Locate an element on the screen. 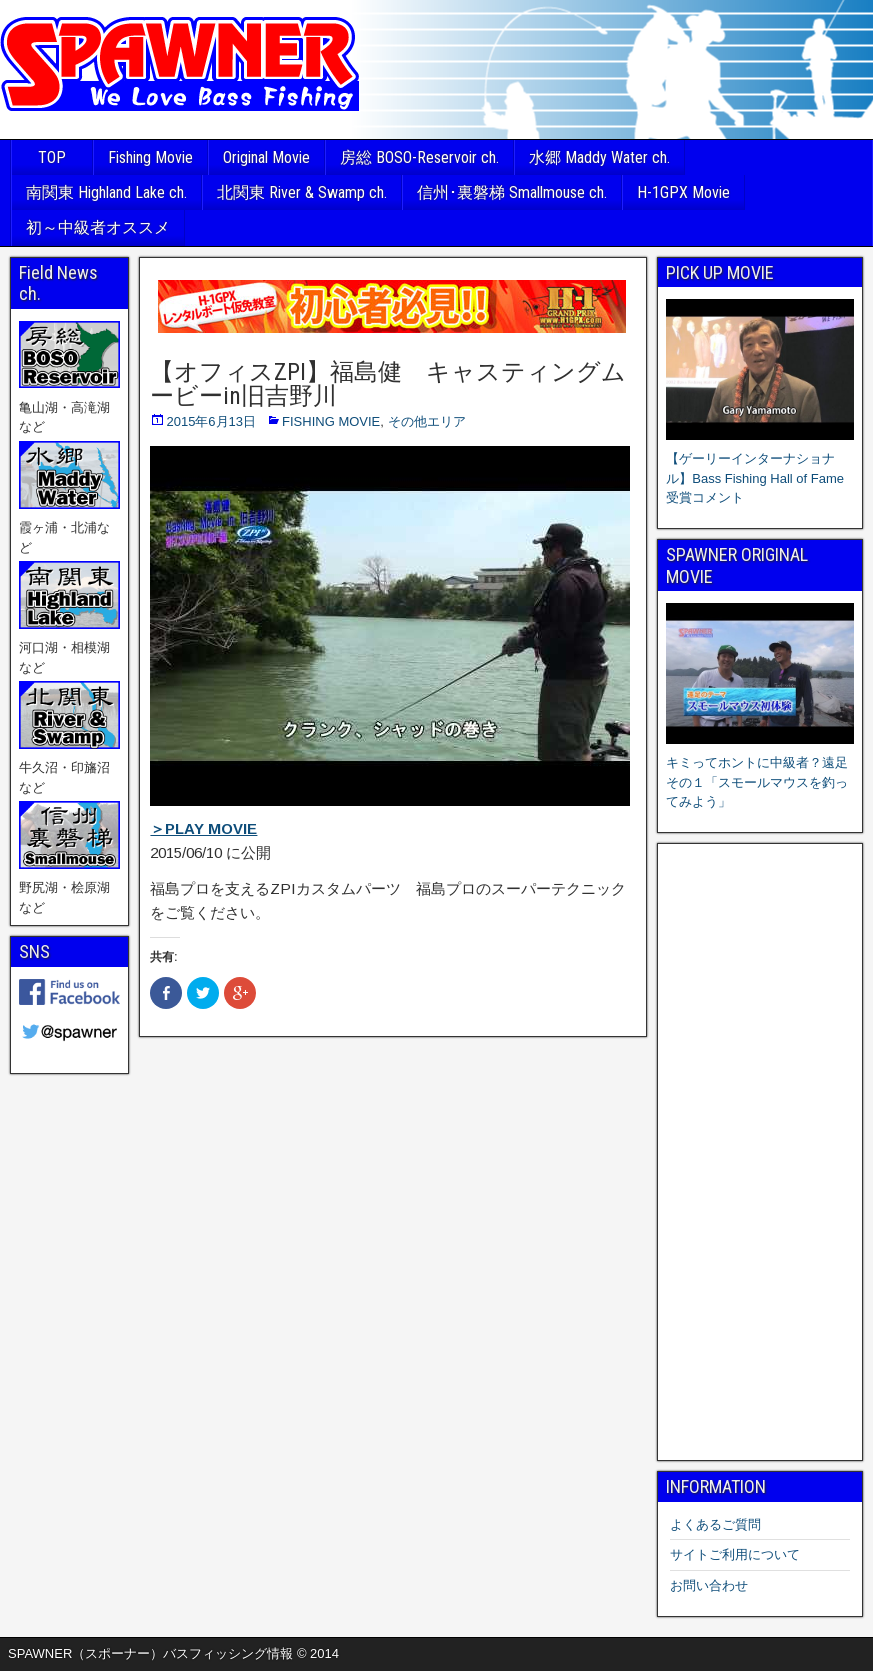 This screenshot has width=873, height=1671. 北関東 River & Swamp ch. is located at coordinates (302, 192).